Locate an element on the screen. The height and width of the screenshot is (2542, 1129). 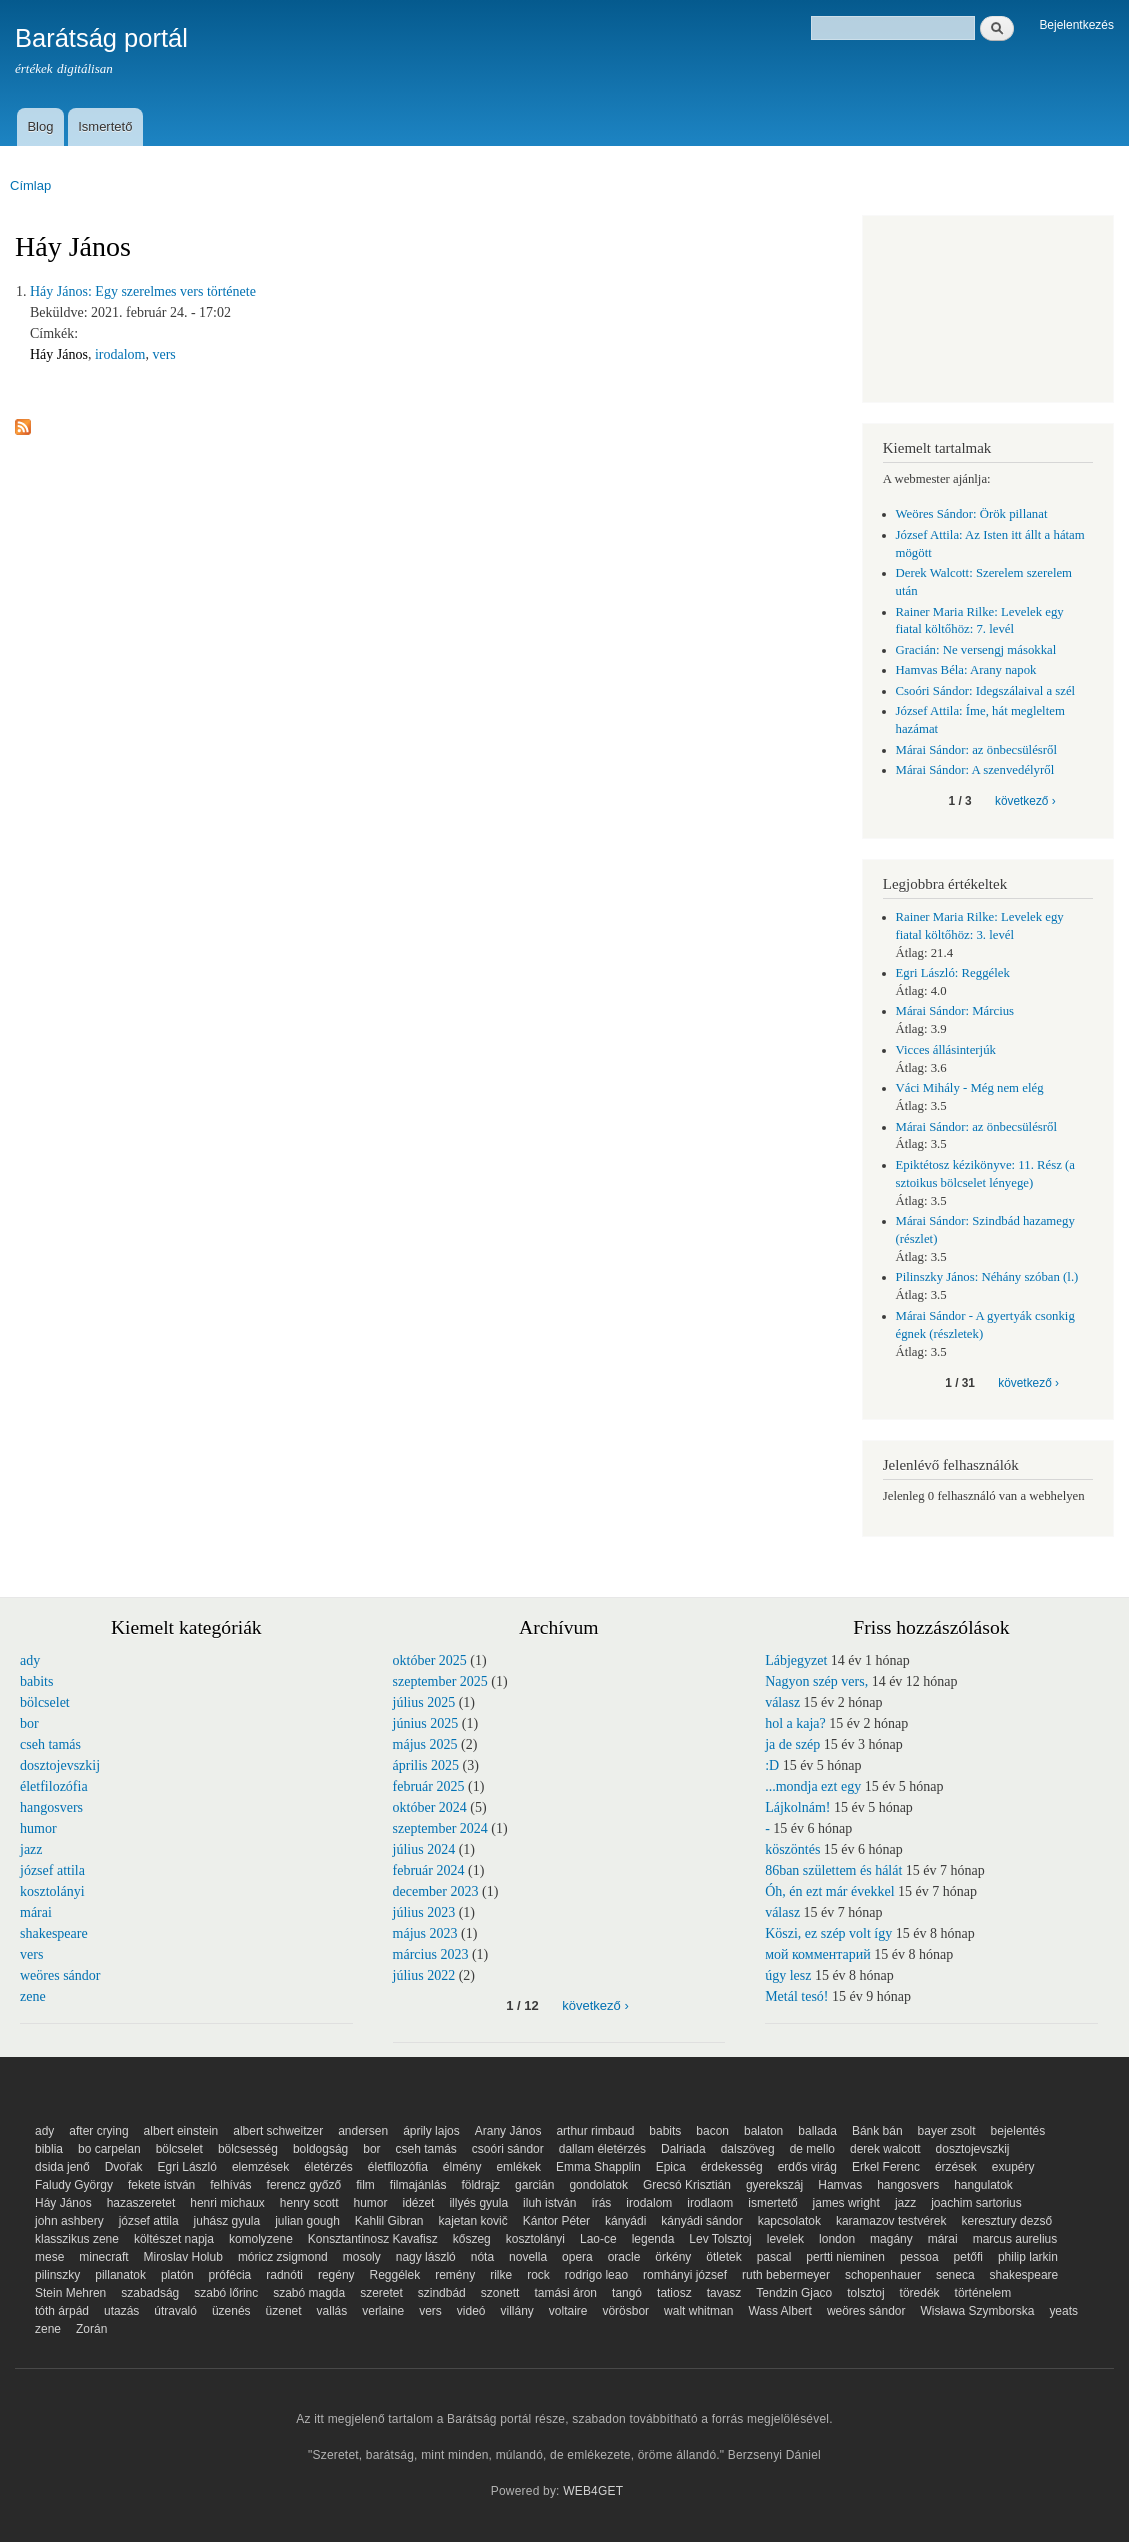
ötletek is located at coordinates (723, 2257).